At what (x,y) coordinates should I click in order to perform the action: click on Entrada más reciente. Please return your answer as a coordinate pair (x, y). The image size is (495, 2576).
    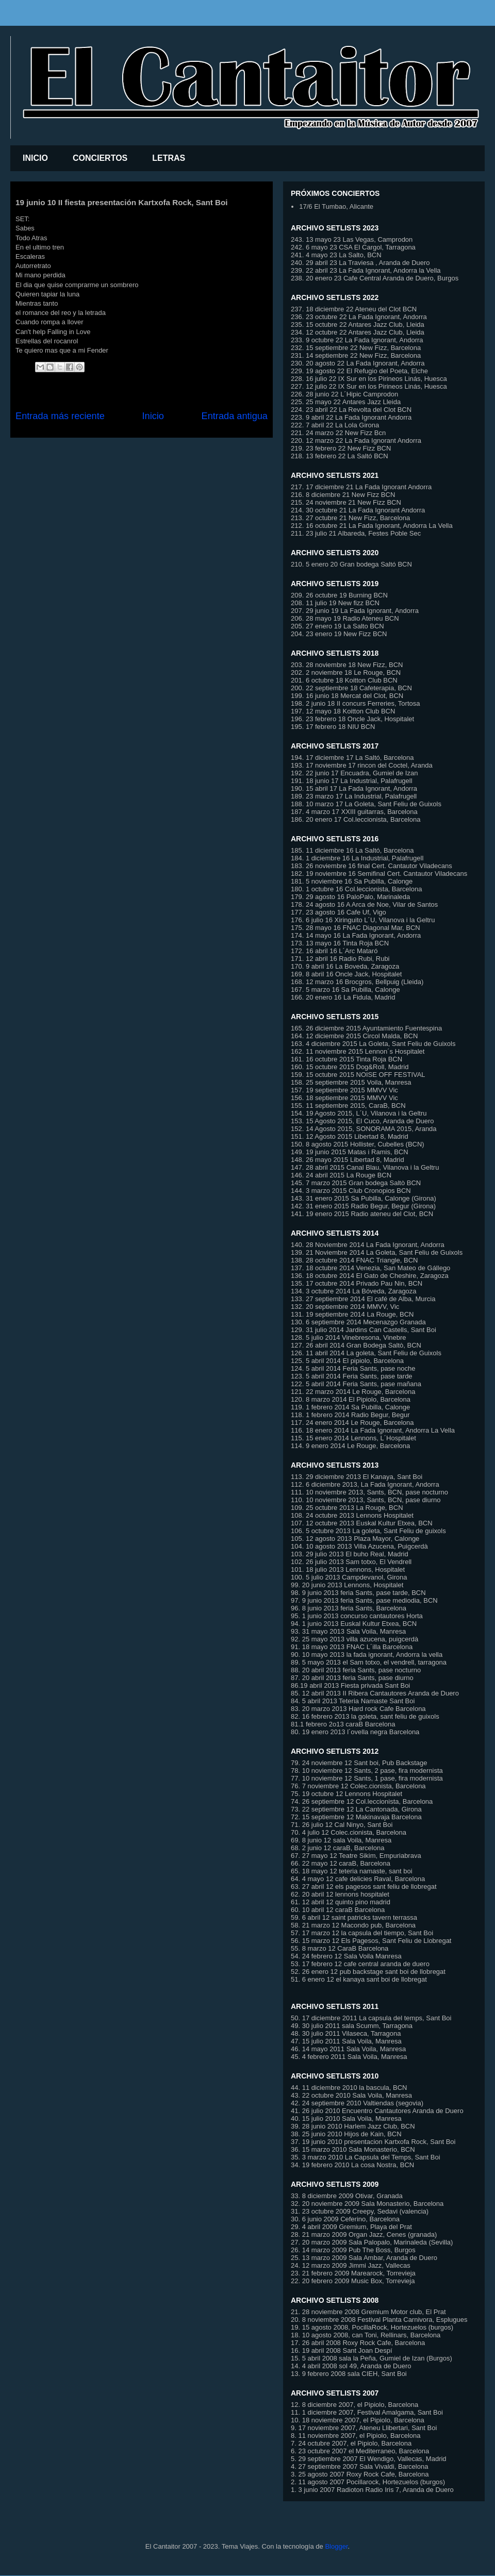
    Looking at the image, I should click on (60, 416).